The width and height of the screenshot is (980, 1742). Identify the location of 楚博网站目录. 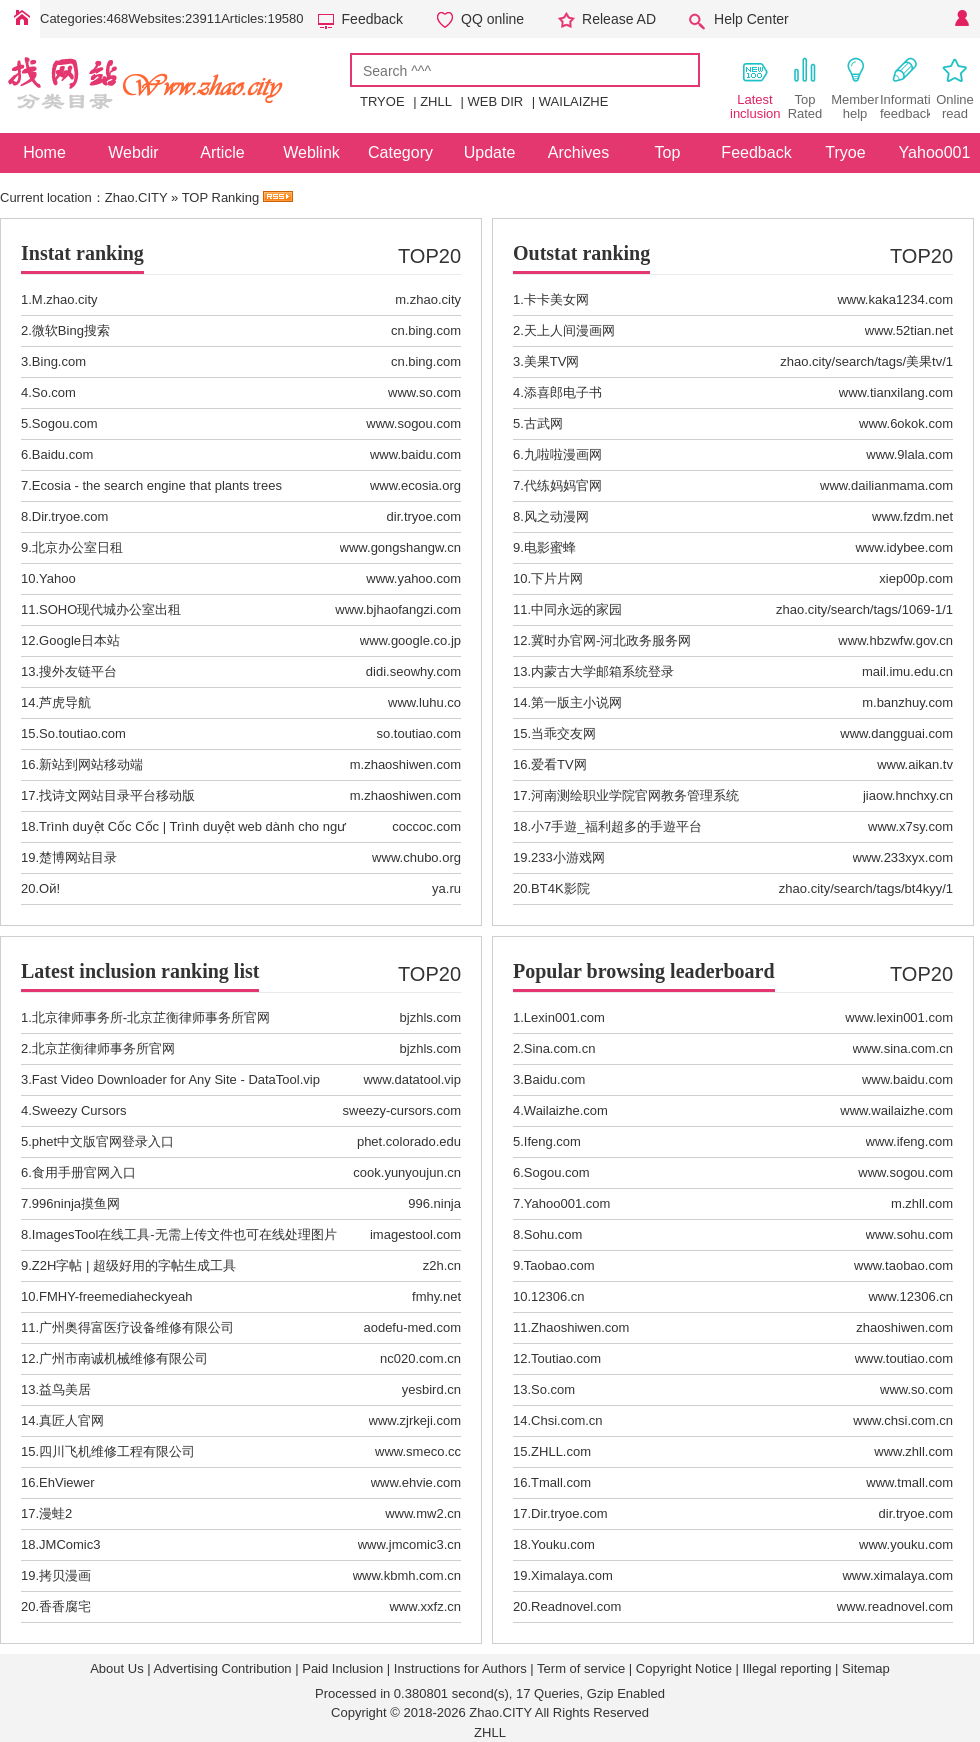
(78, 857).